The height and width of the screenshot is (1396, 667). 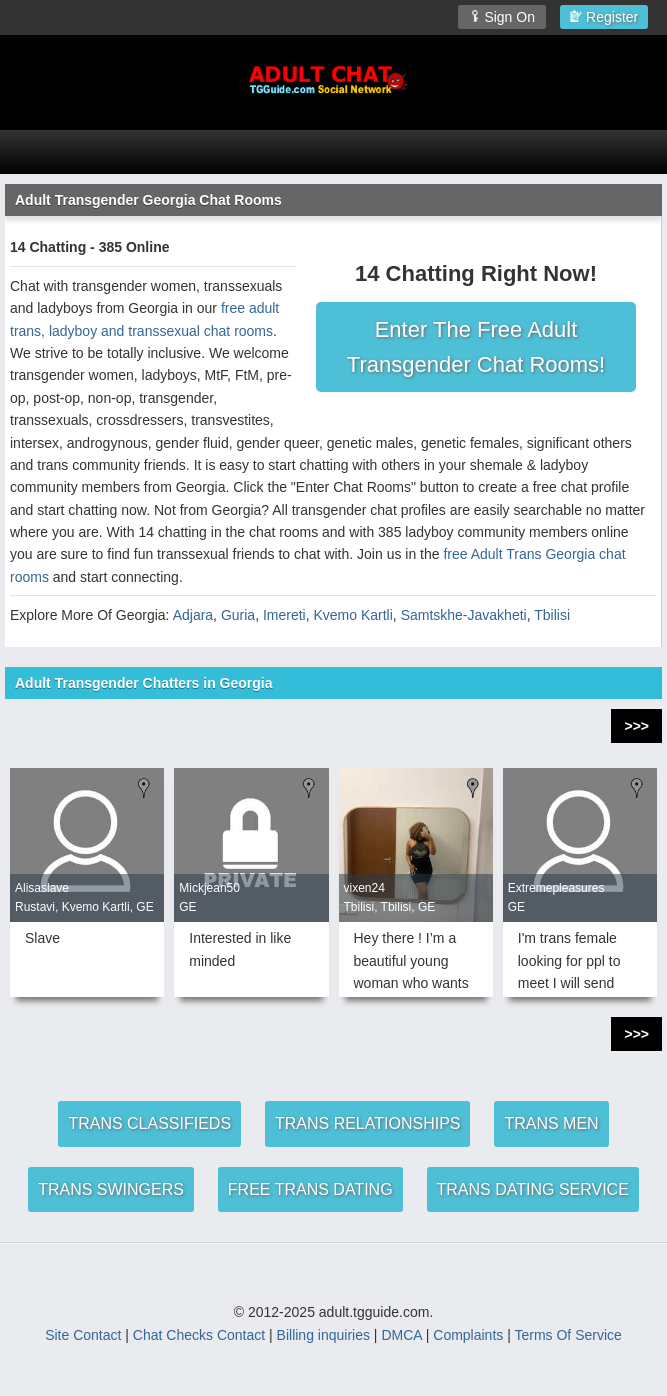 What do you see at coordinates (401, 1335) in the screenshot?
I see `DMCA` at bounding box center [401, 1335].